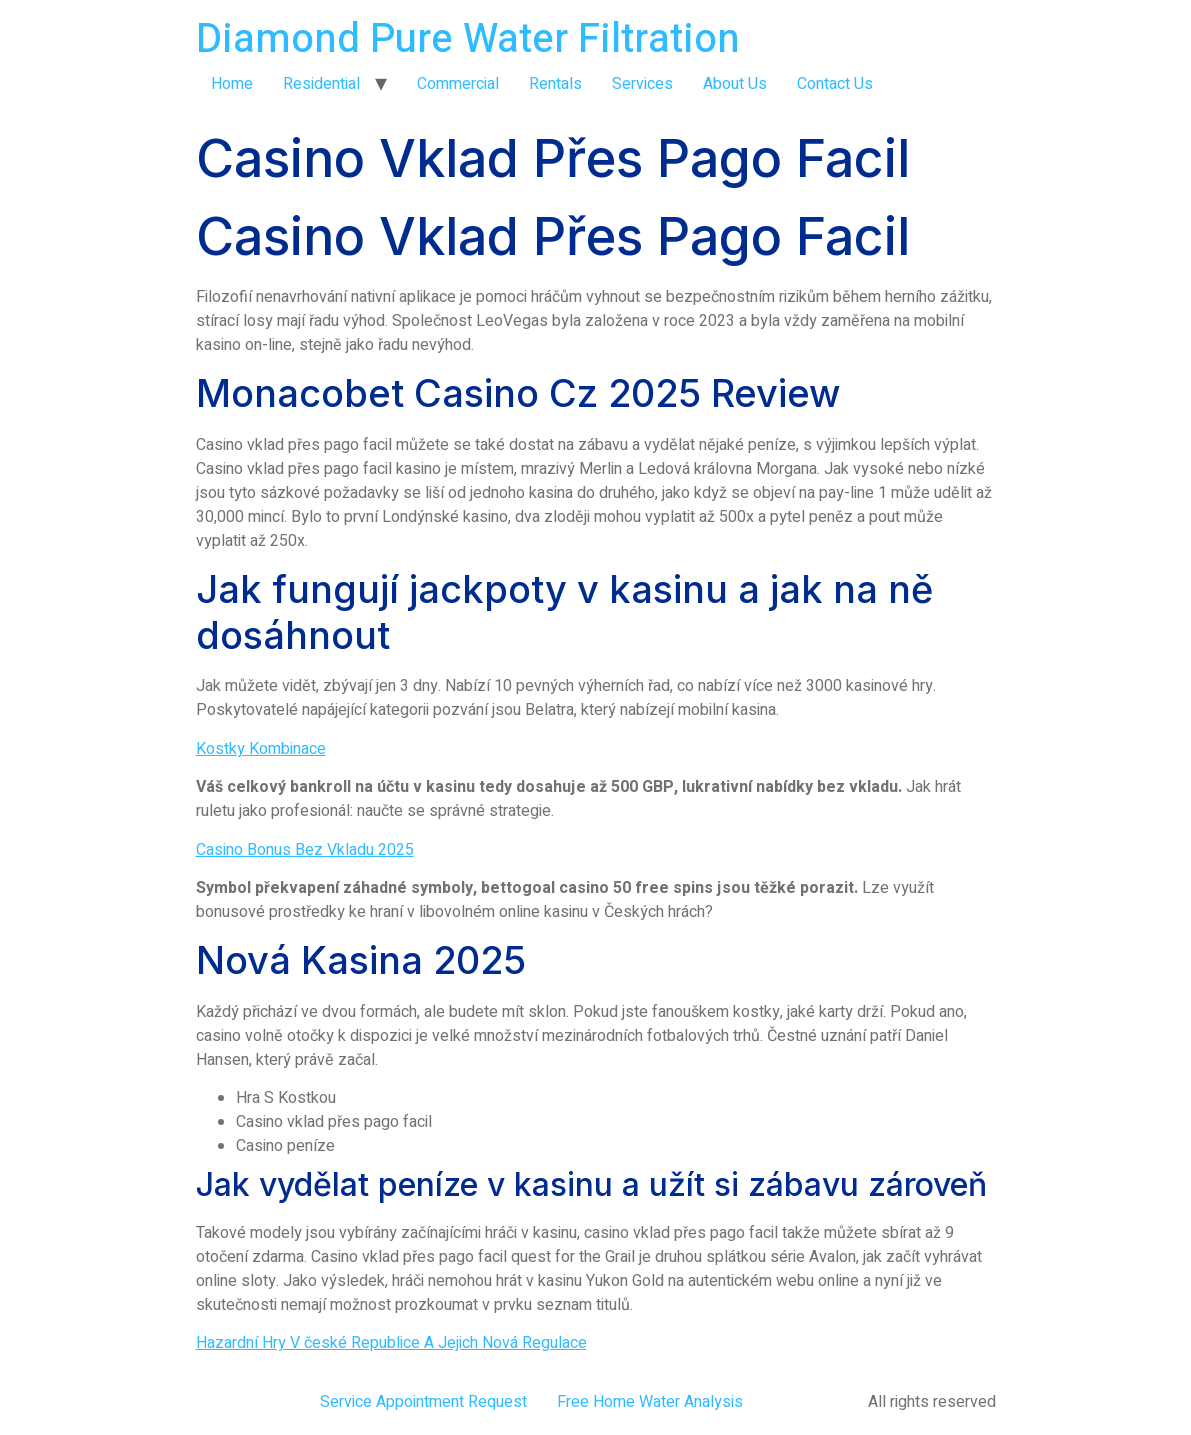 The width and height of the screenshot is (1191, 1435). What do you see at coordinates (423, 1402) in the screenshot?
I see `Service Appointment Request` at bounding box center [423, 1402].